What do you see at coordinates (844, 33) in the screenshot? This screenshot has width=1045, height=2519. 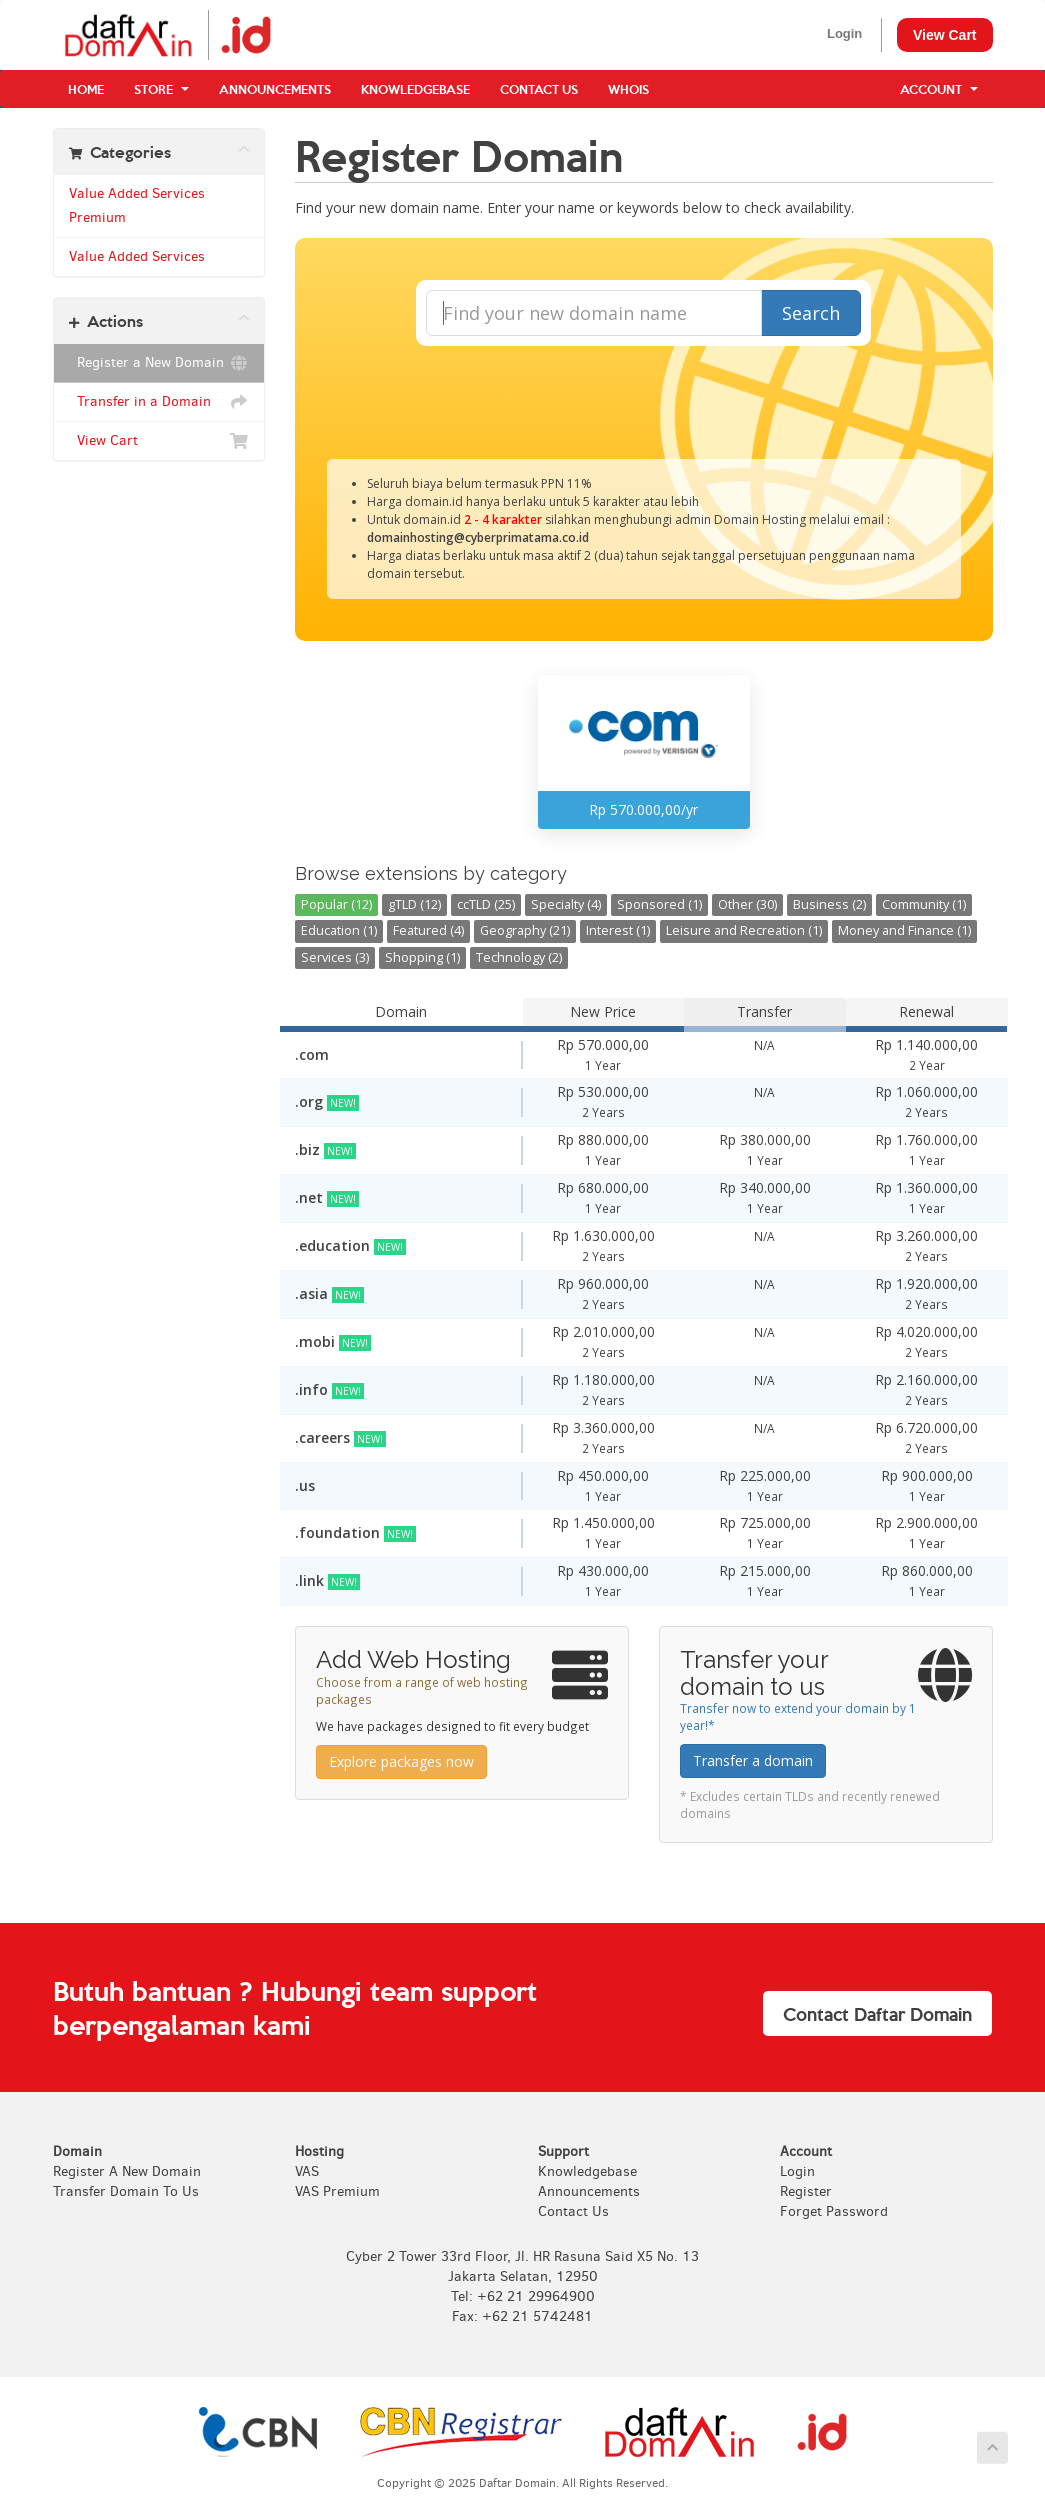 I see `Login` at bounding box center [844, 33].